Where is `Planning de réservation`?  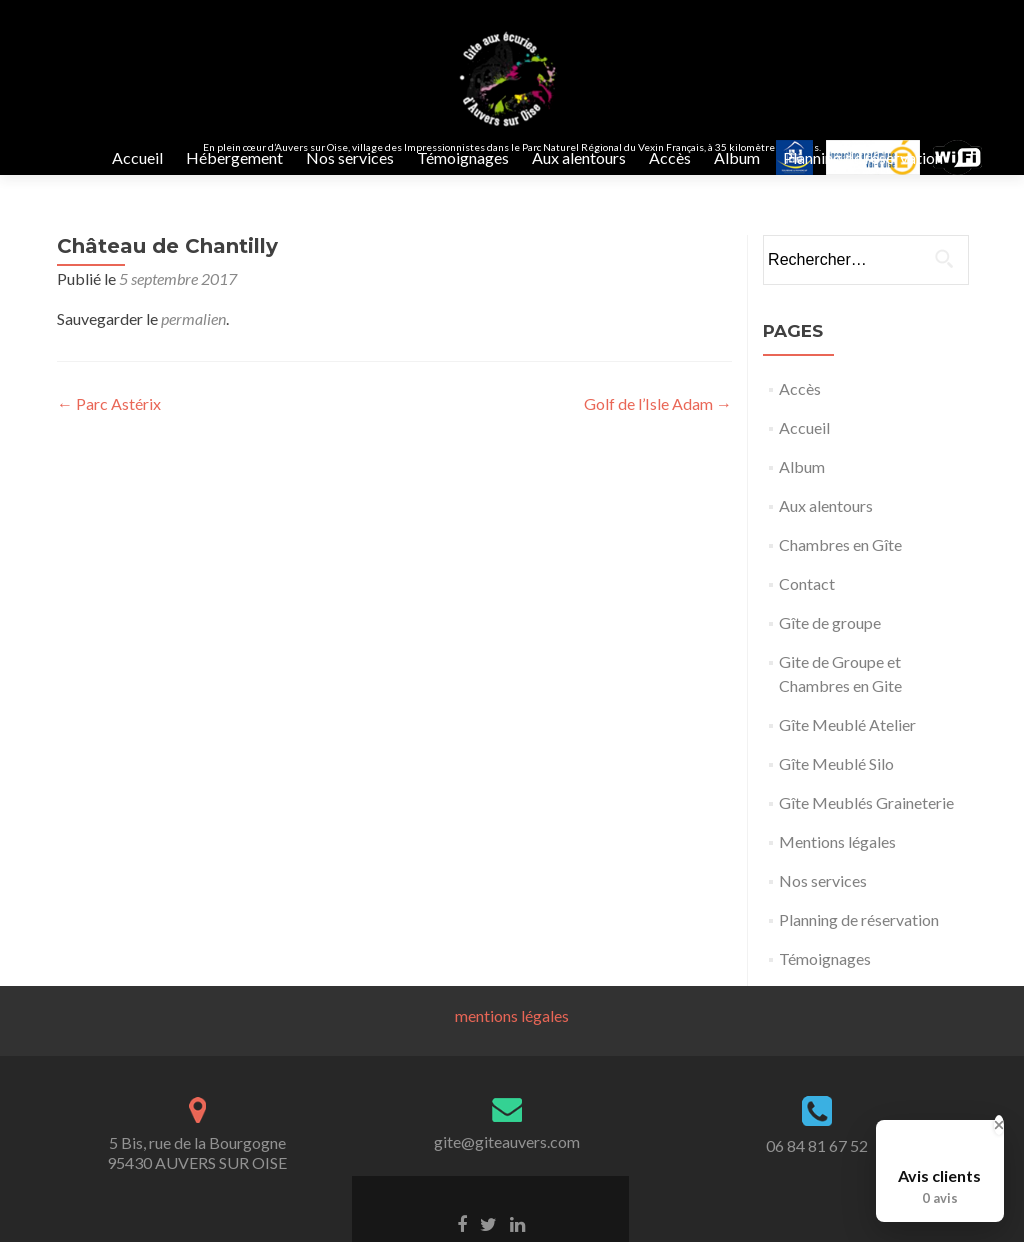
Planning de réservation is located at coordinates (863, 157).